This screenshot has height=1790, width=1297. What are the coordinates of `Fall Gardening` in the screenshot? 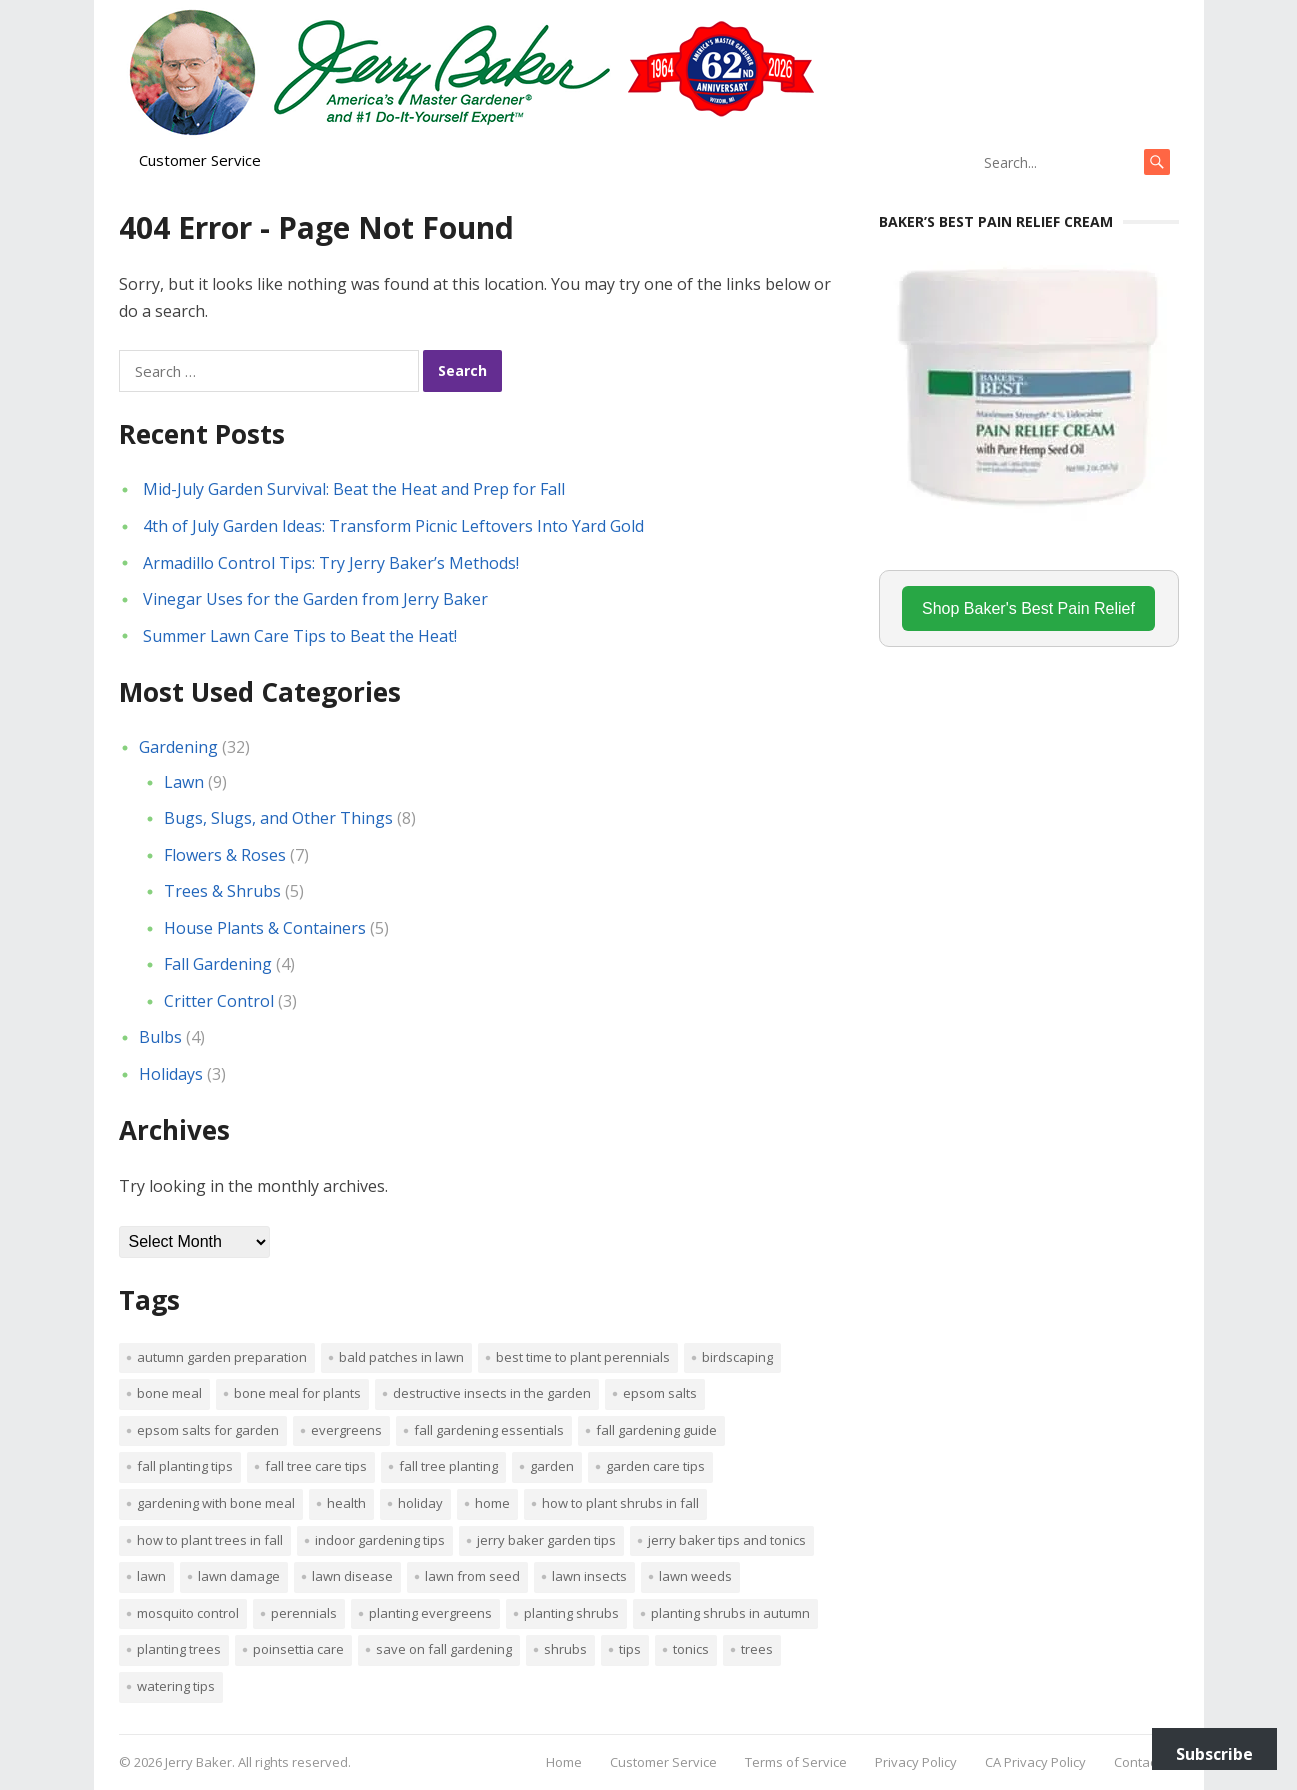 It's located at (218, 964).